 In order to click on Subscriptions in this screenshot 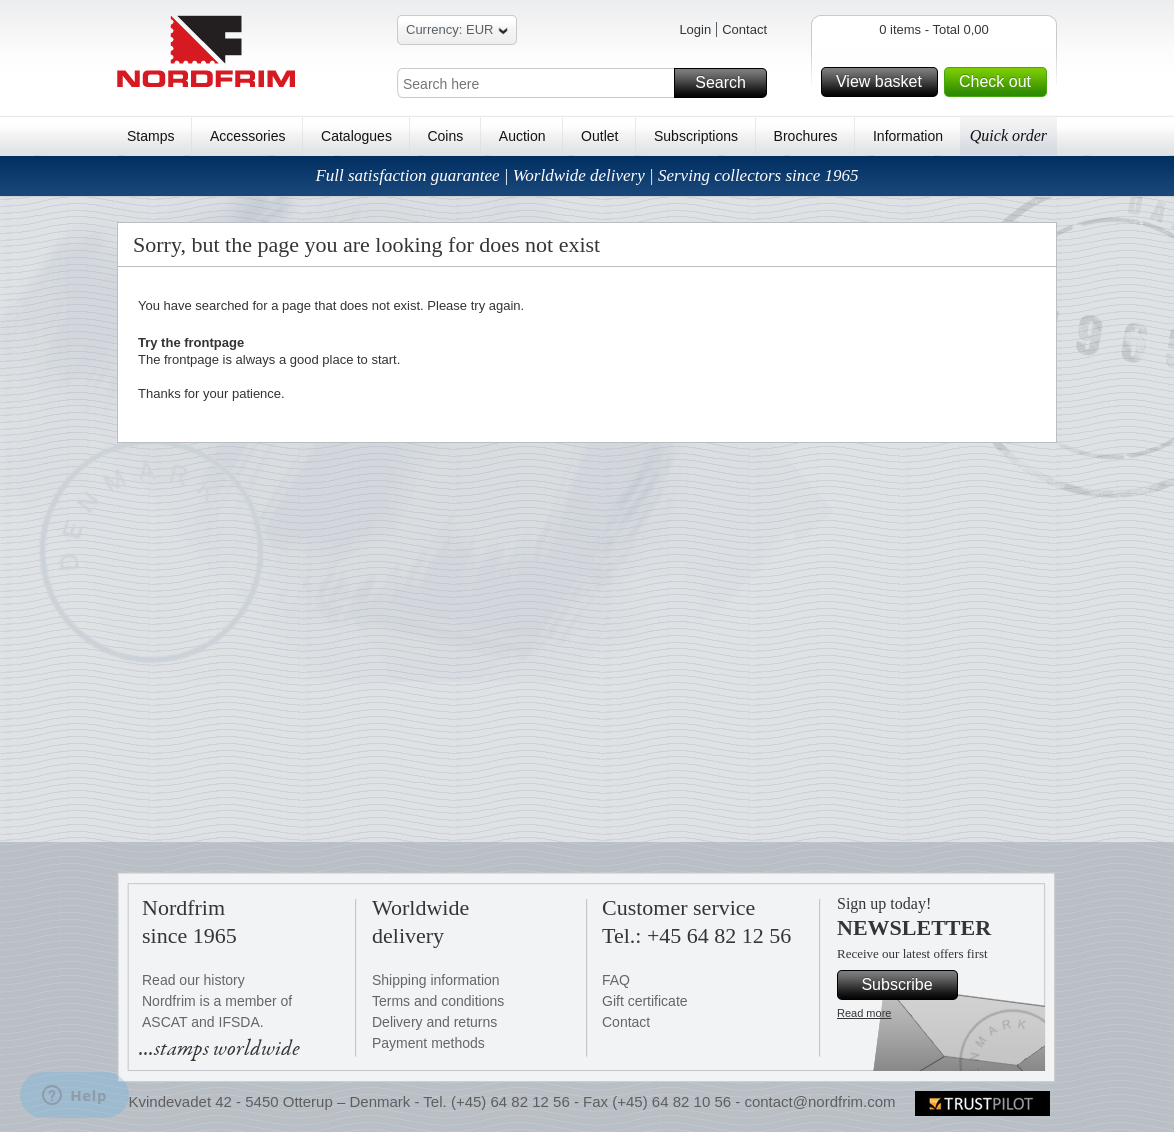, I will do `click(696, 136)`.